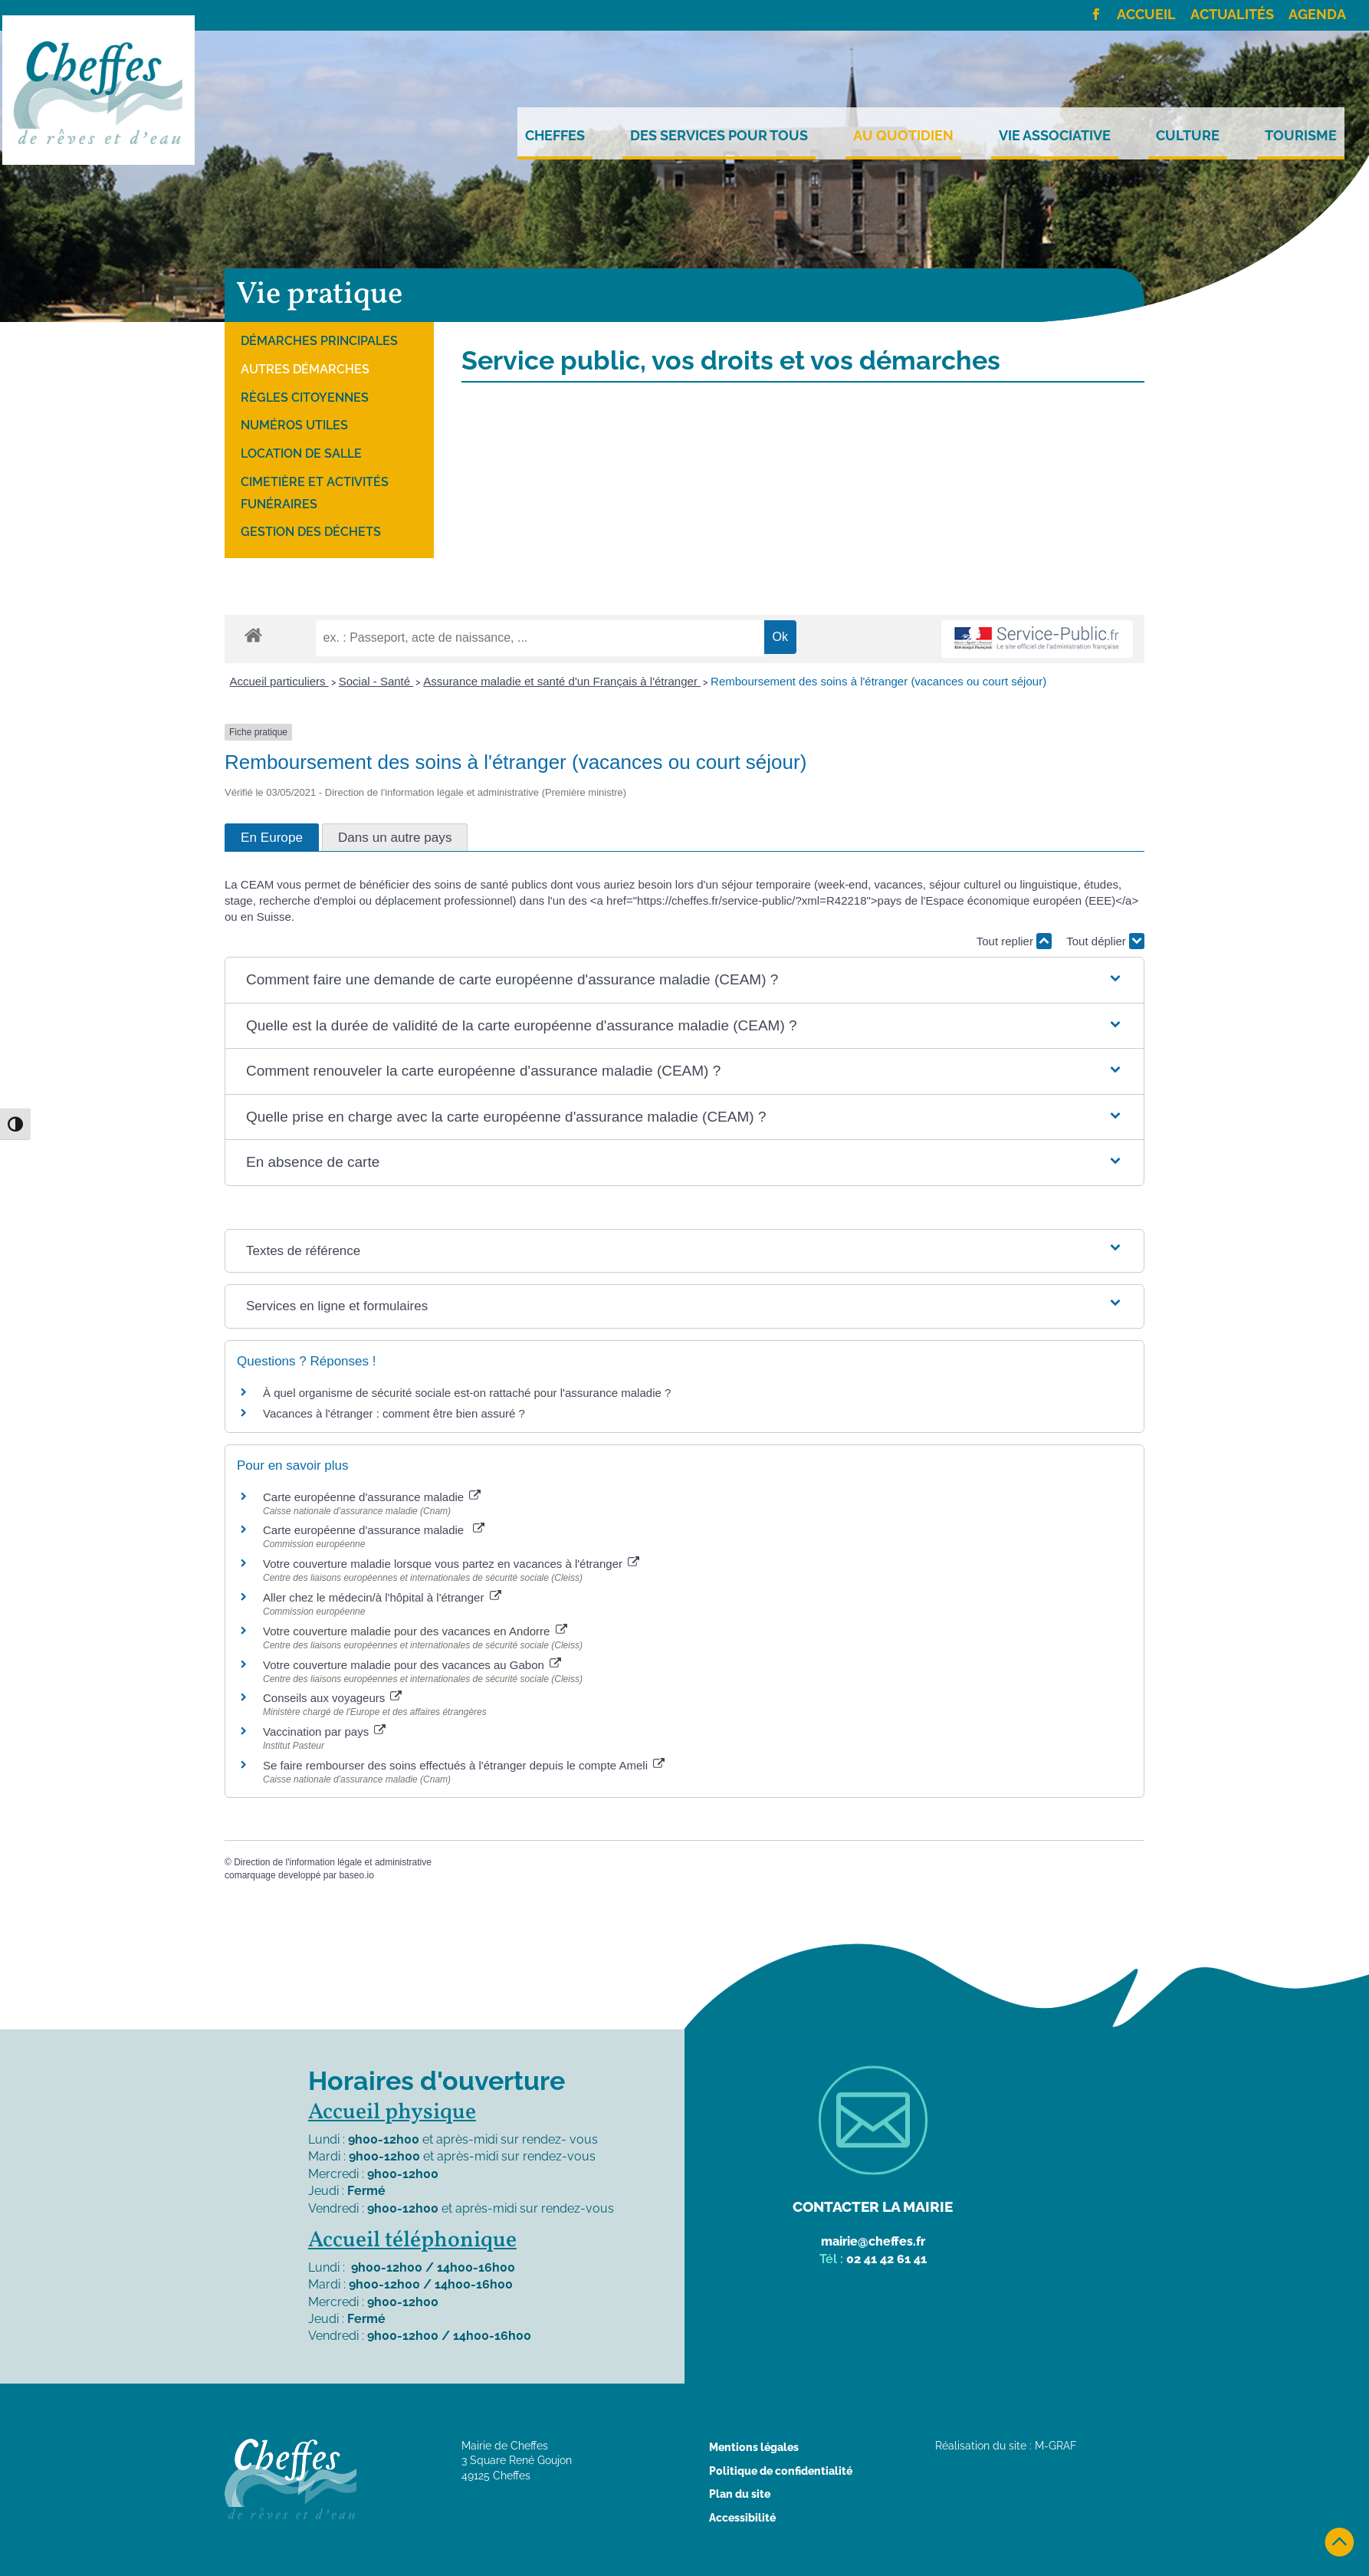  What do you see at coordinates (294, 425) in the screenshot?
I see `Numéros utiles` at bounding box center [294, 425].